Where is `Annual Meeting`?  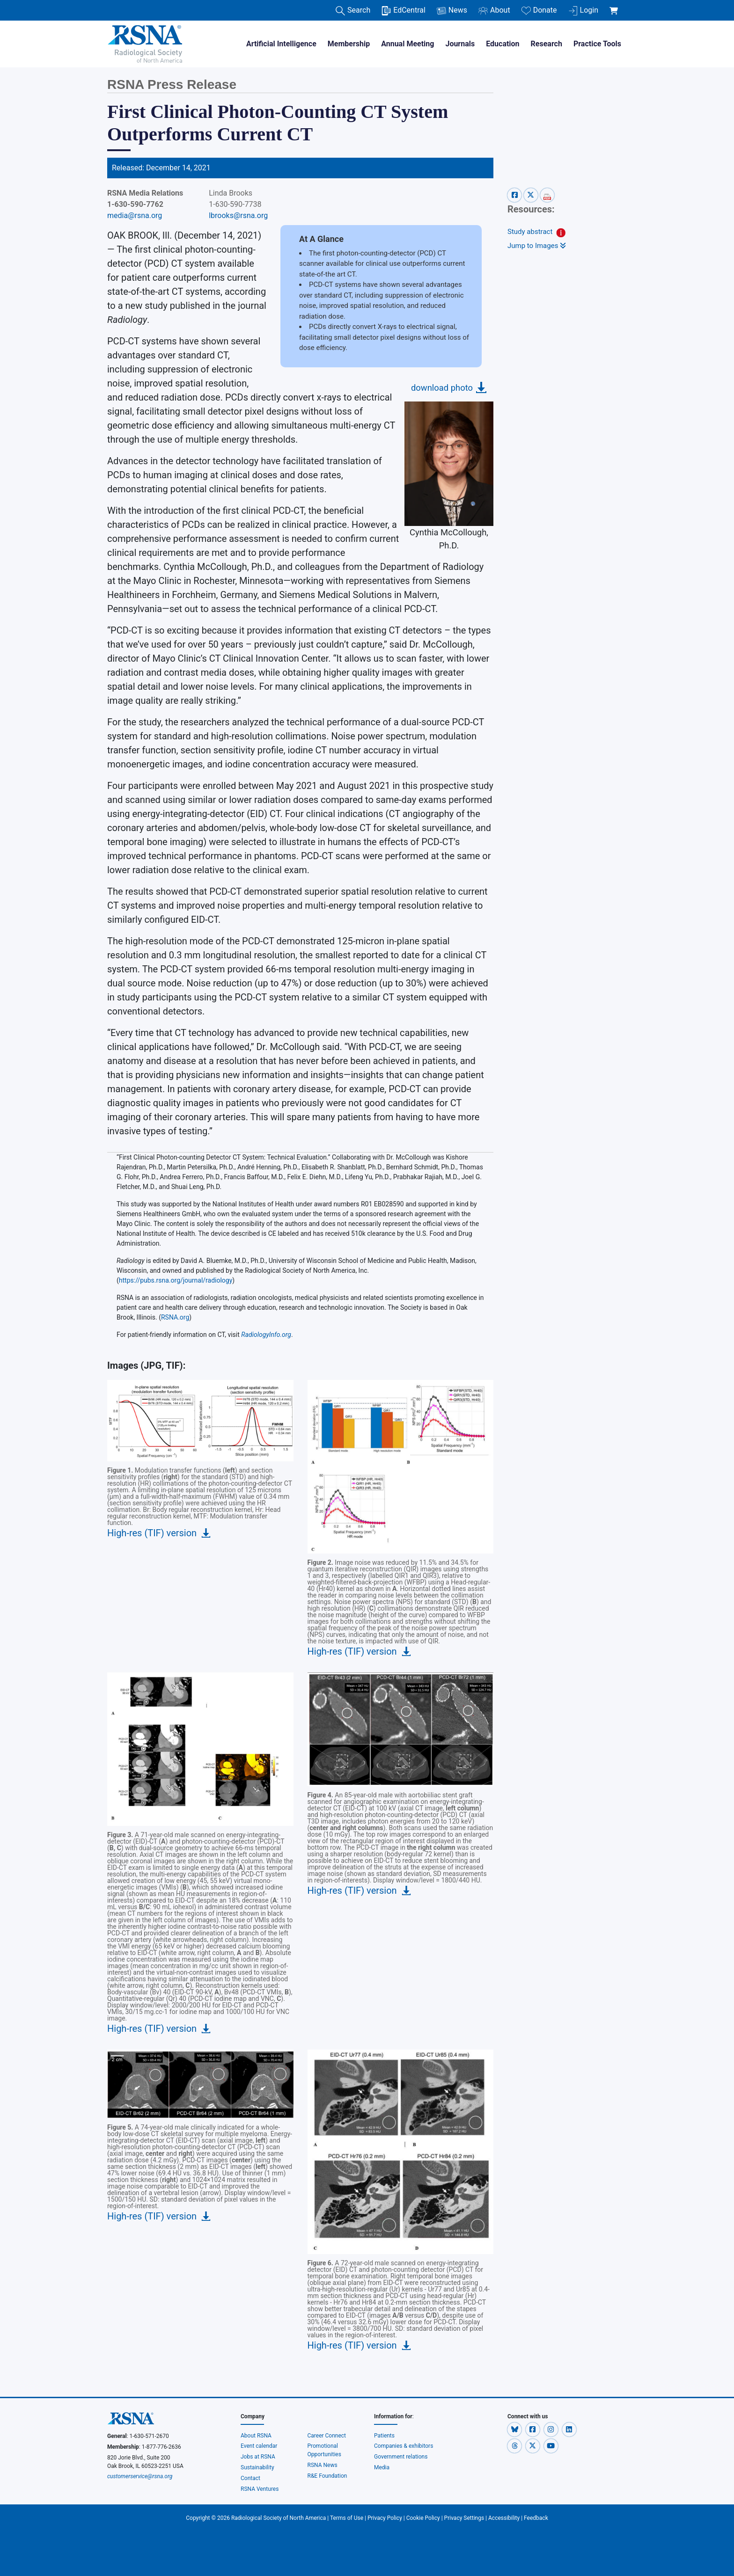
Annual Meeting is located at coordinates (407, 43).